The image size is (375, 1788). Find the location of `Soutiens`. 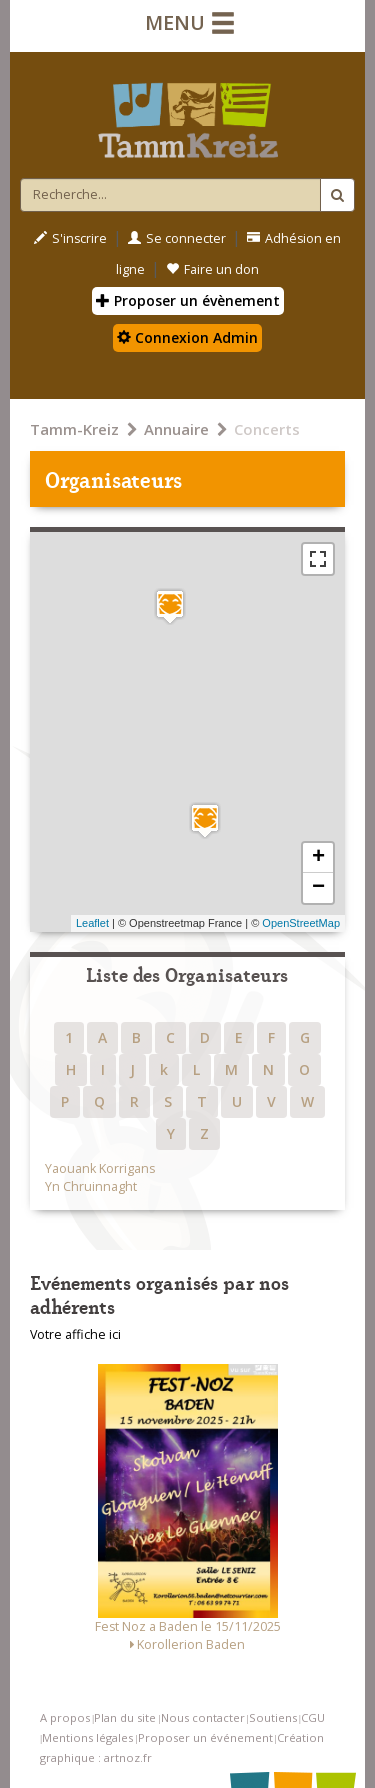

Soutiens is located at coordinates (273, 1717).